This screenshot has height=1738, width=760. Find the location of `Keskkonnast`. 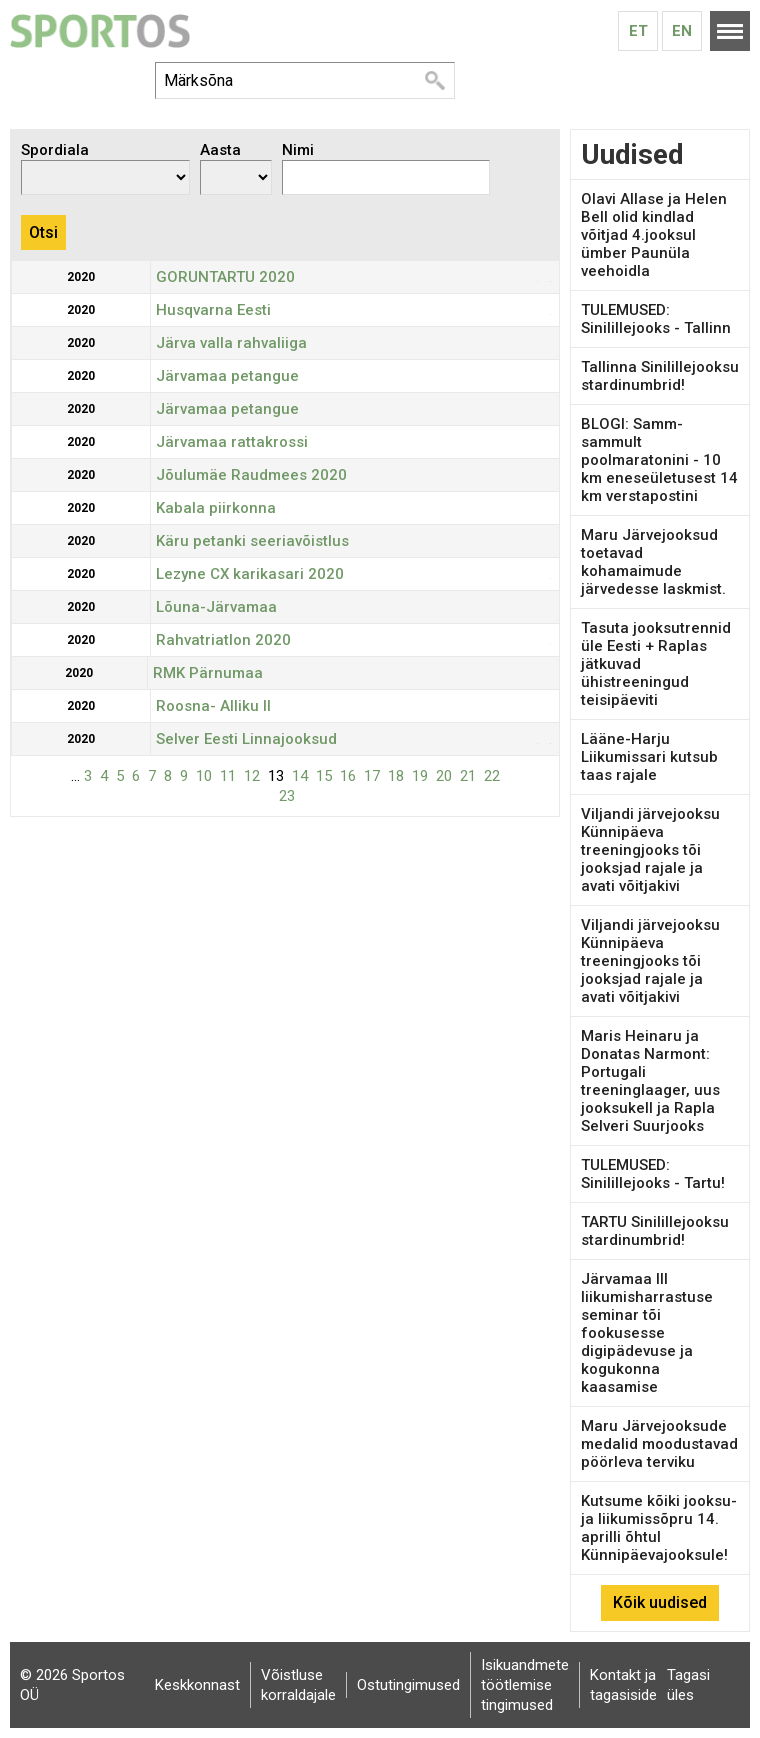

Keskkonnast is located at coordinates (197, 1685).